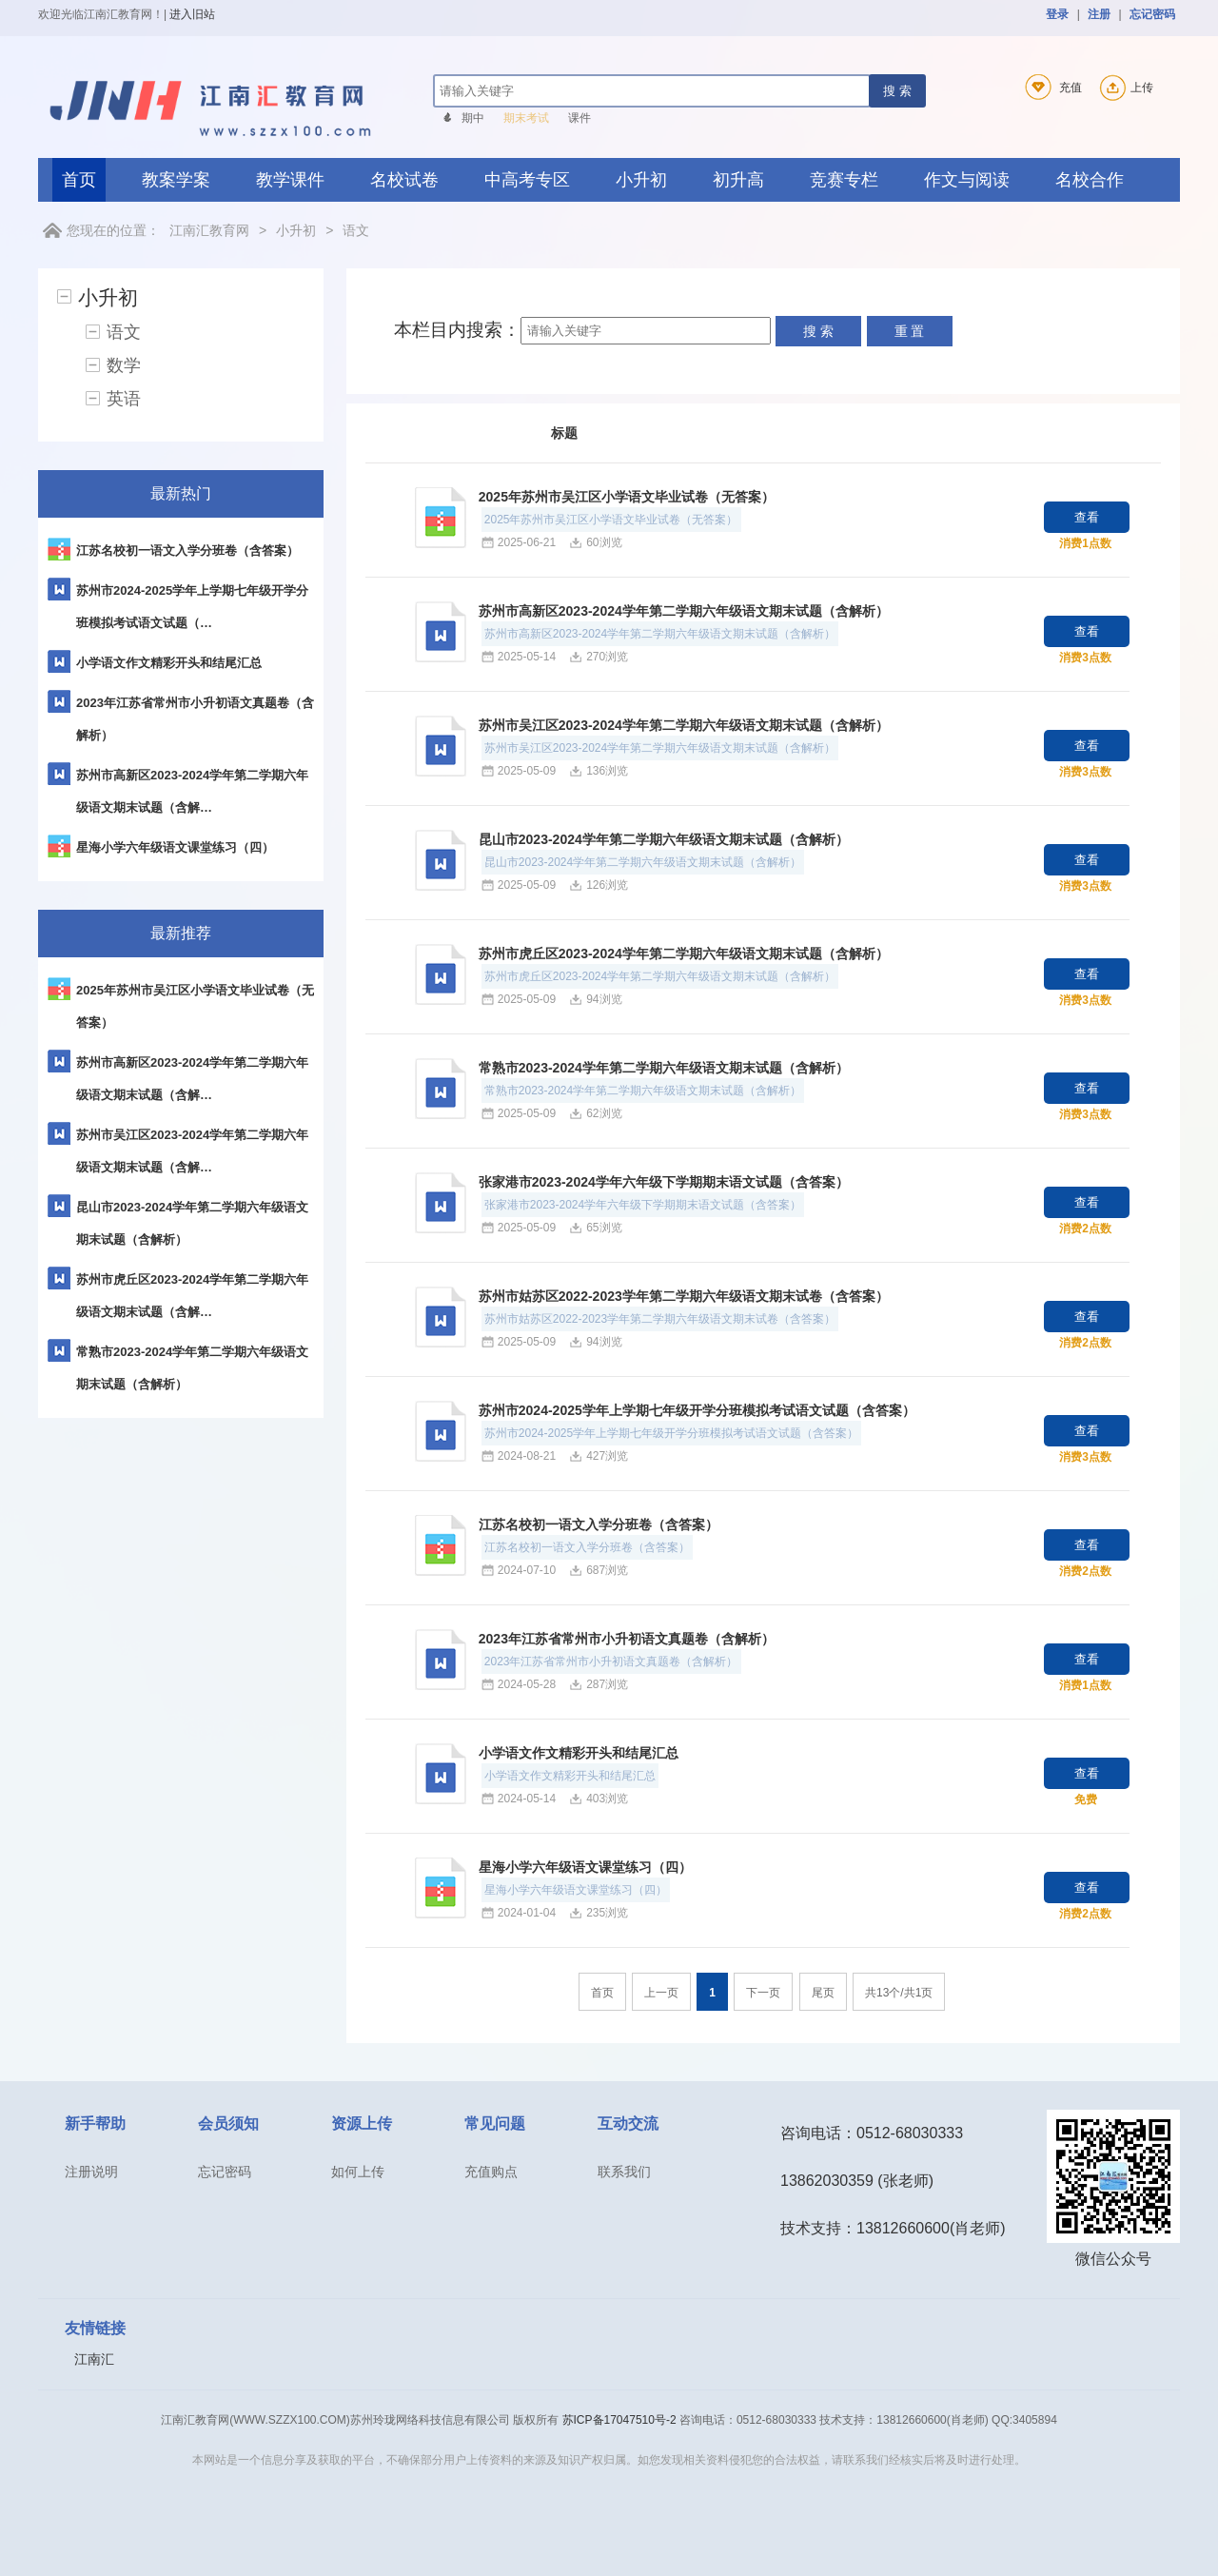 This screenshot has width=1218, height=2576. What do you see at coordinates (641, 179) in the screenshot?
I see `小升初` at bounding box center [641, 179].